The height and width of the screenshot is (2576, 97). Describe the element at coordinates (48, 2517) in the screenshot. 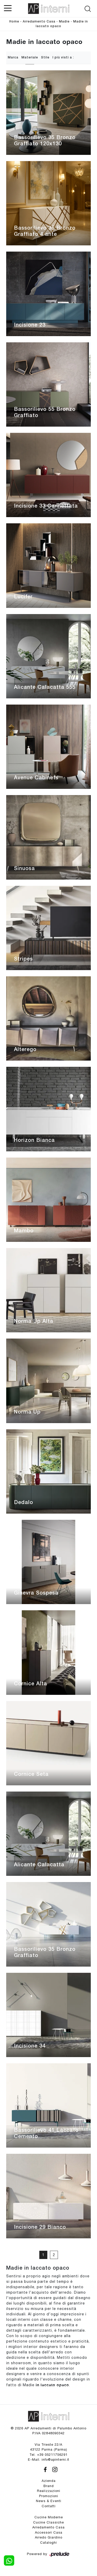

I see `Cucine Moderne` at that location.